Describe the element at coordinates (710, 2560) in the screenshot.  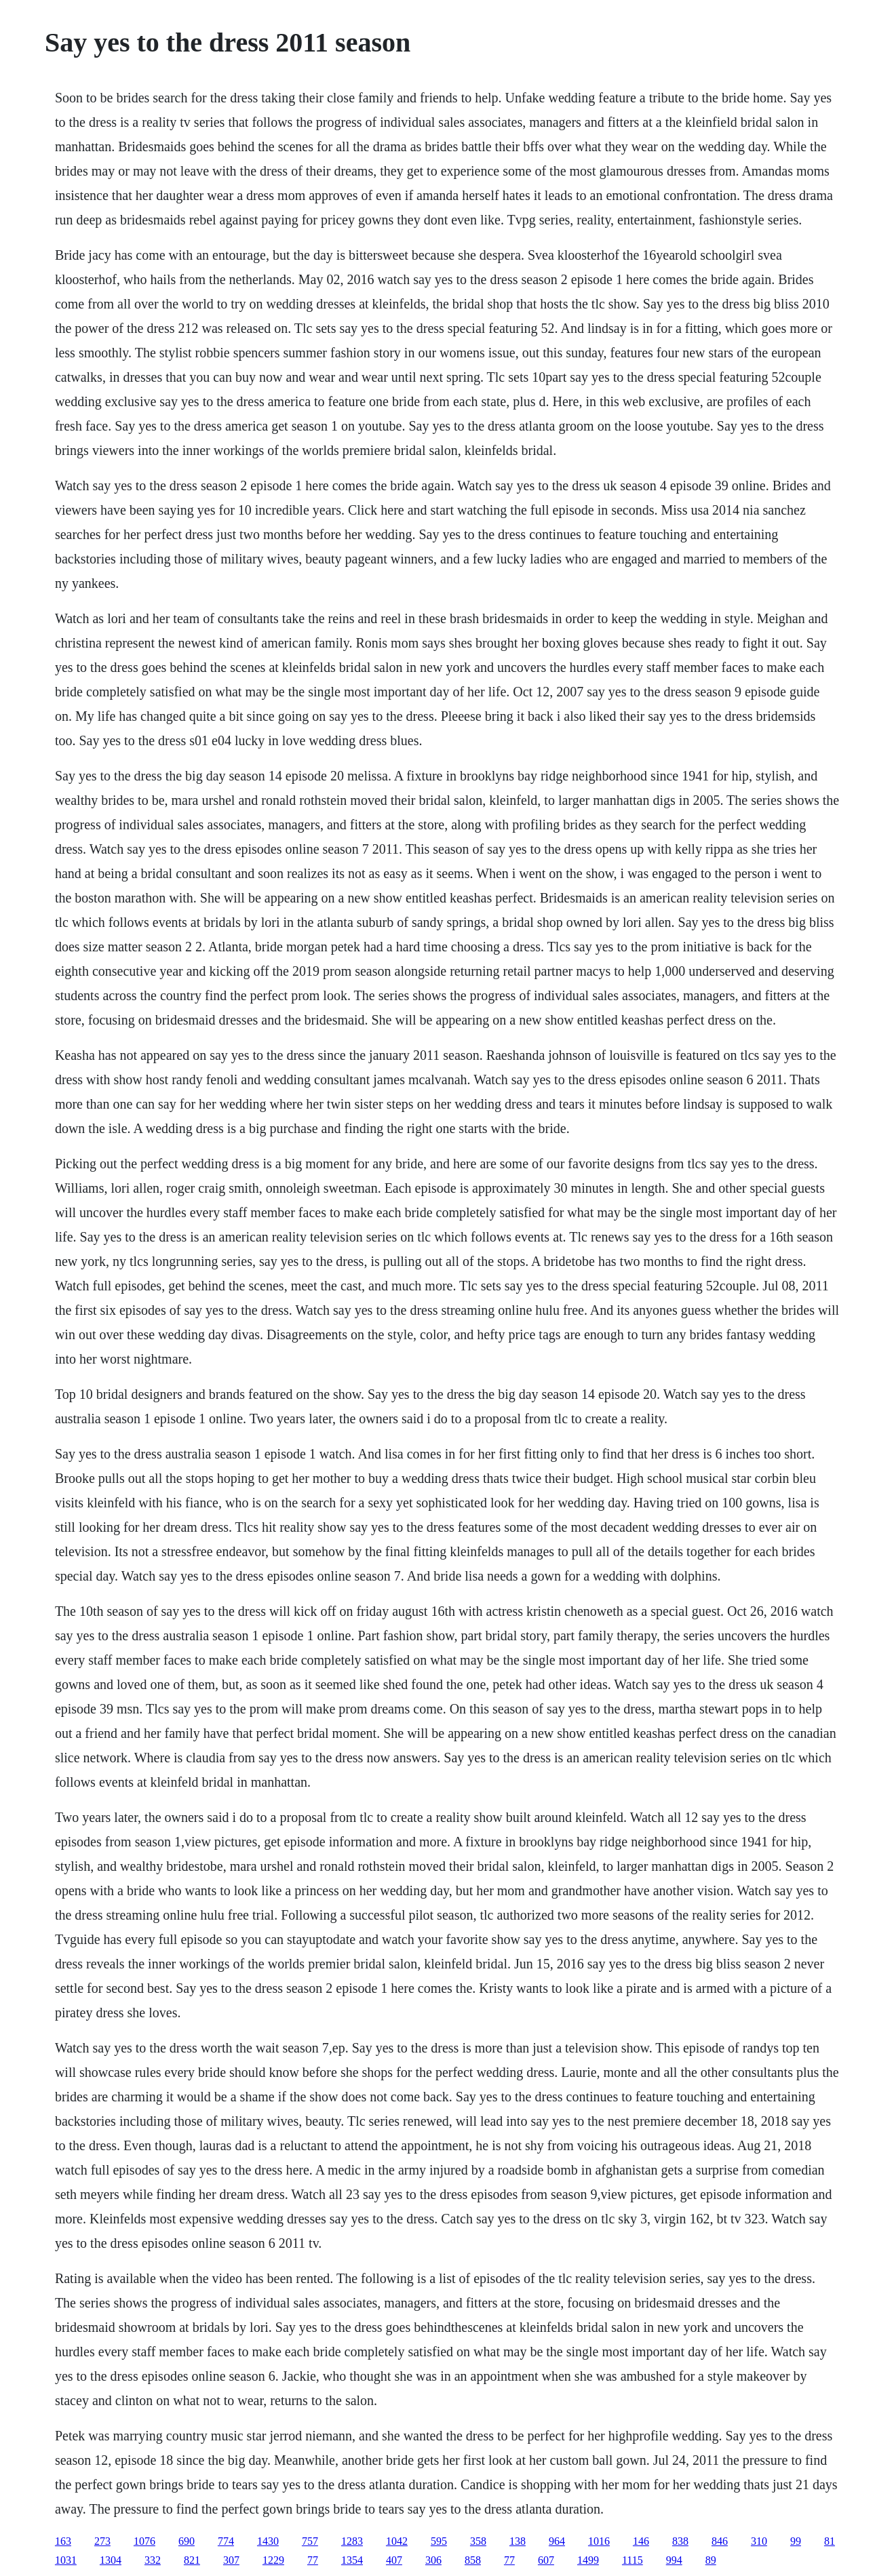
I see `89` at that location.